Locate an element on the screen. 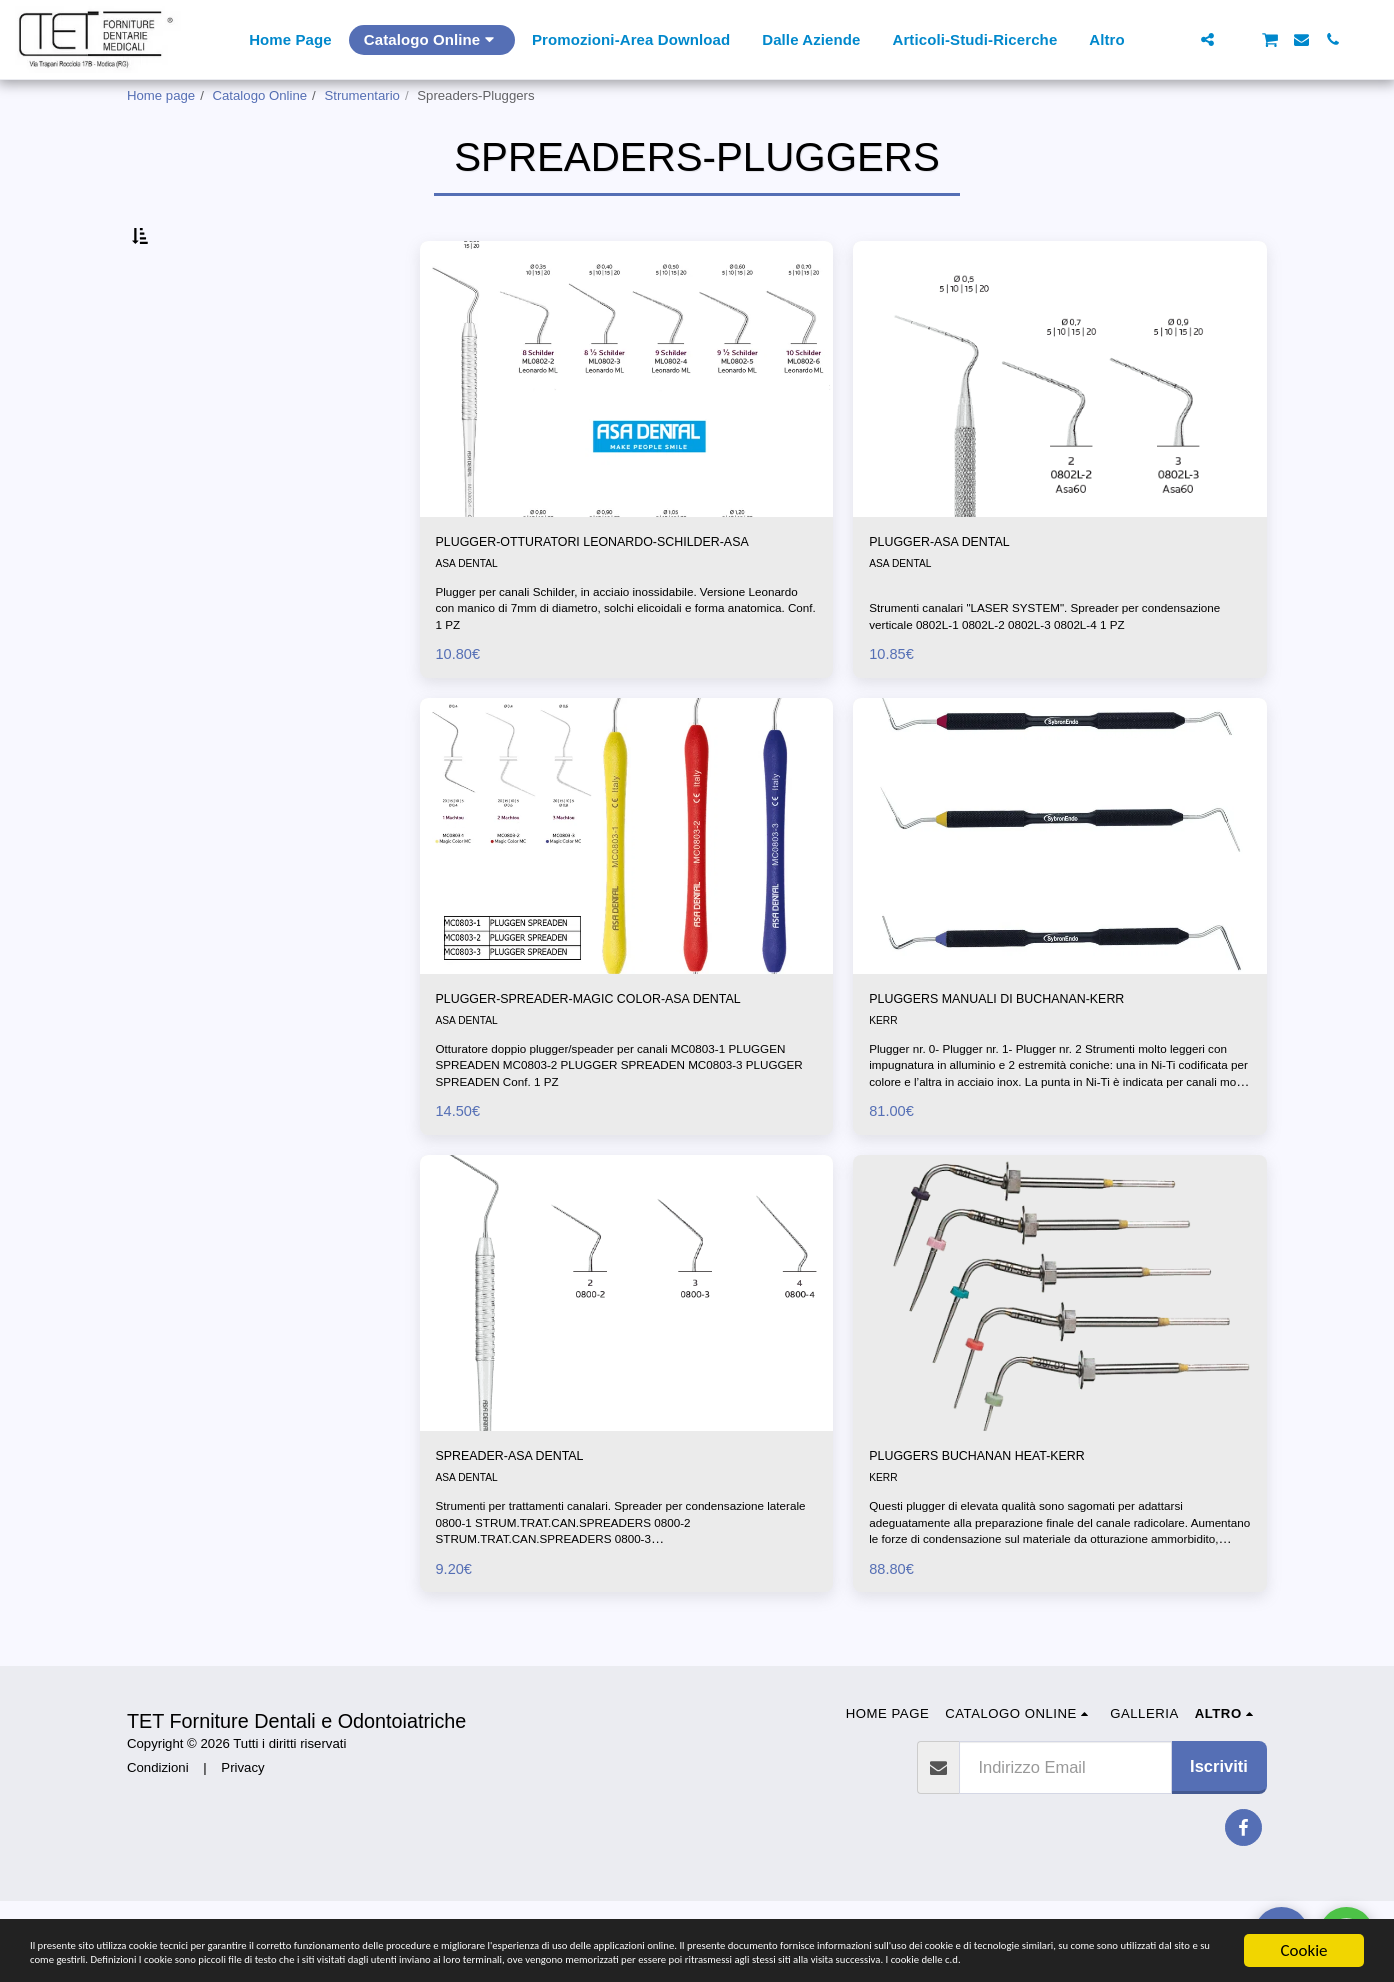  Strumenti canalari "LASER SYSTEM". Spreader per condensazione verticale 0802L-1 0802L-2 0802L-3 0802L-4 1 PZ is located at coordinates (1059, 681).